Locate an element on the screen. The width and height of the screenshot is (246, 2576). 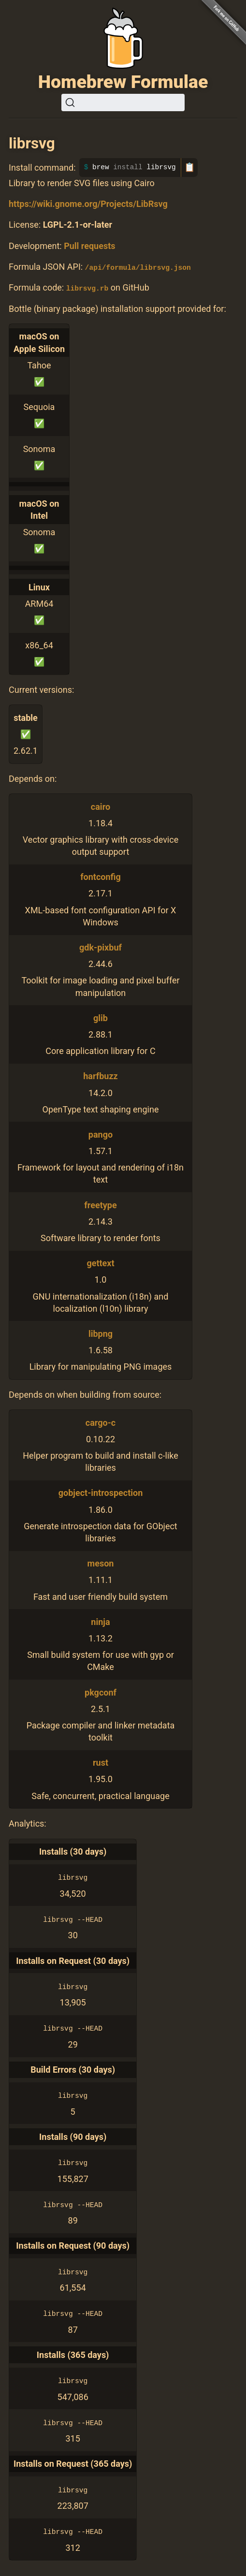
pkgconf is located at coordinates (100, 1692).